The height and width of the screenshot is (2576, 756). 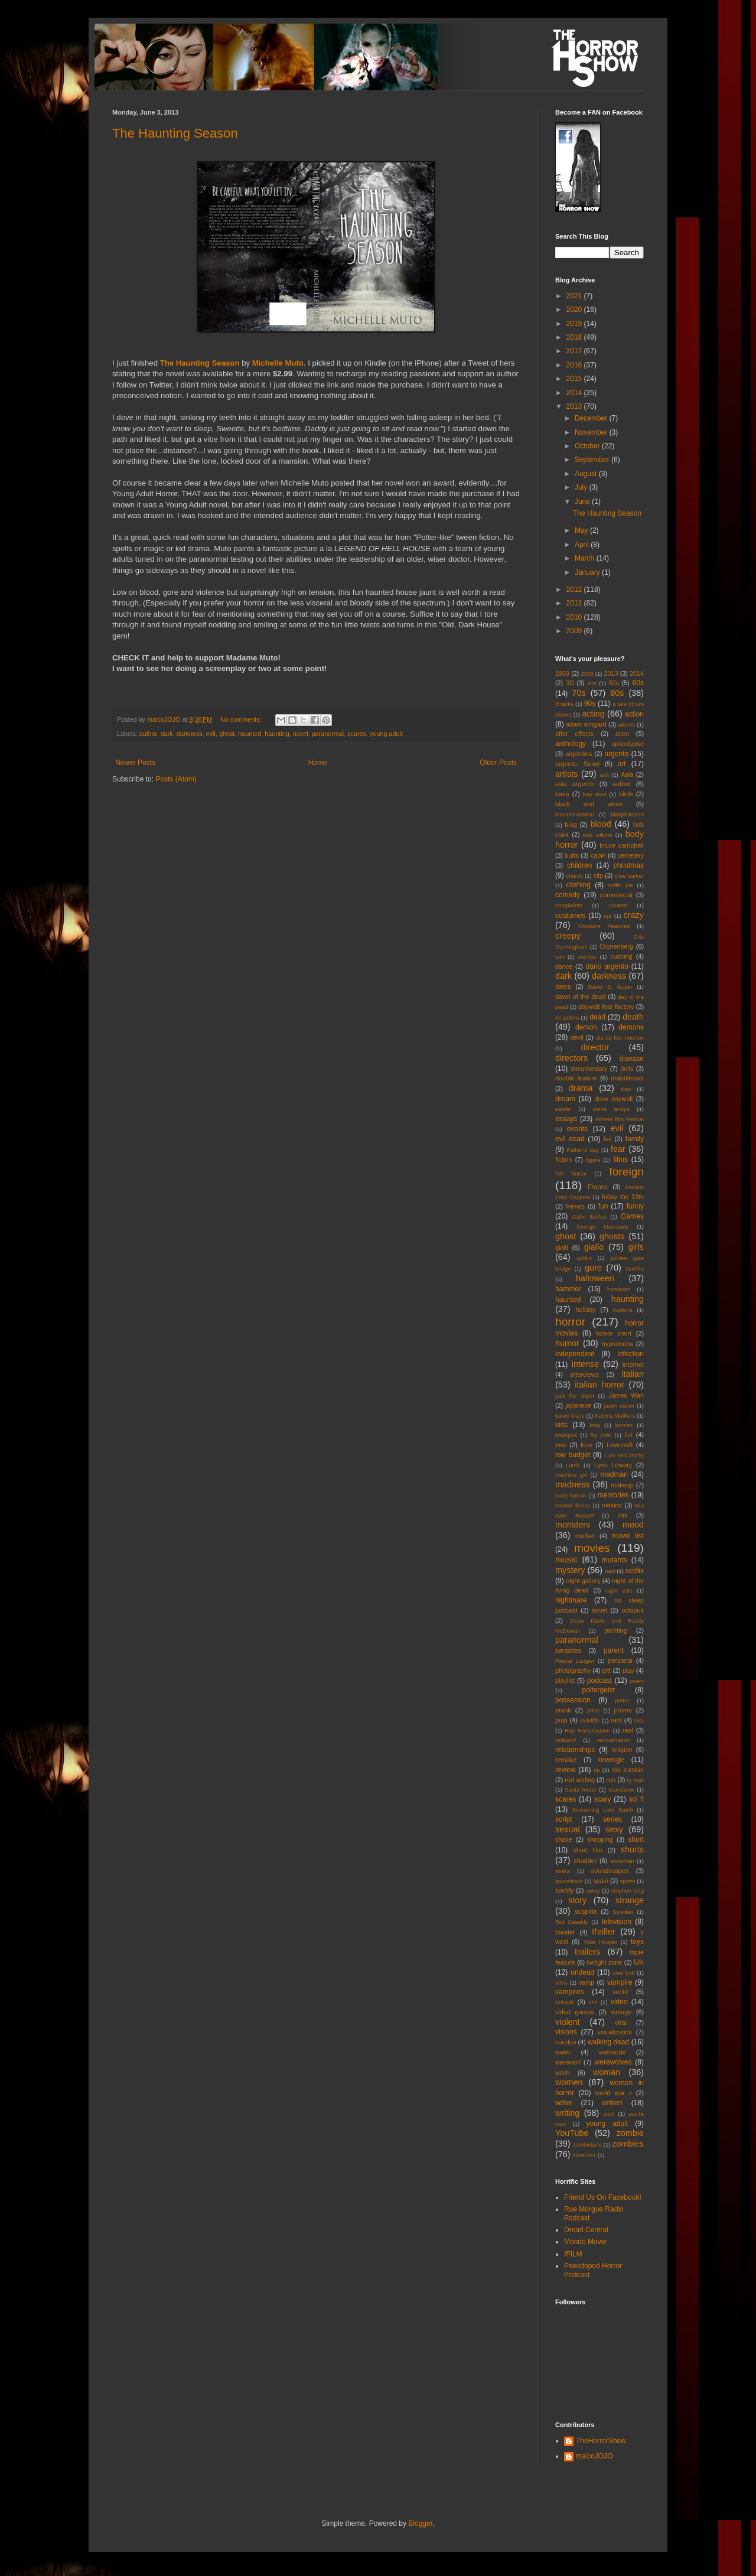 I want to click on night gallery, so click(x=583, y=1580).